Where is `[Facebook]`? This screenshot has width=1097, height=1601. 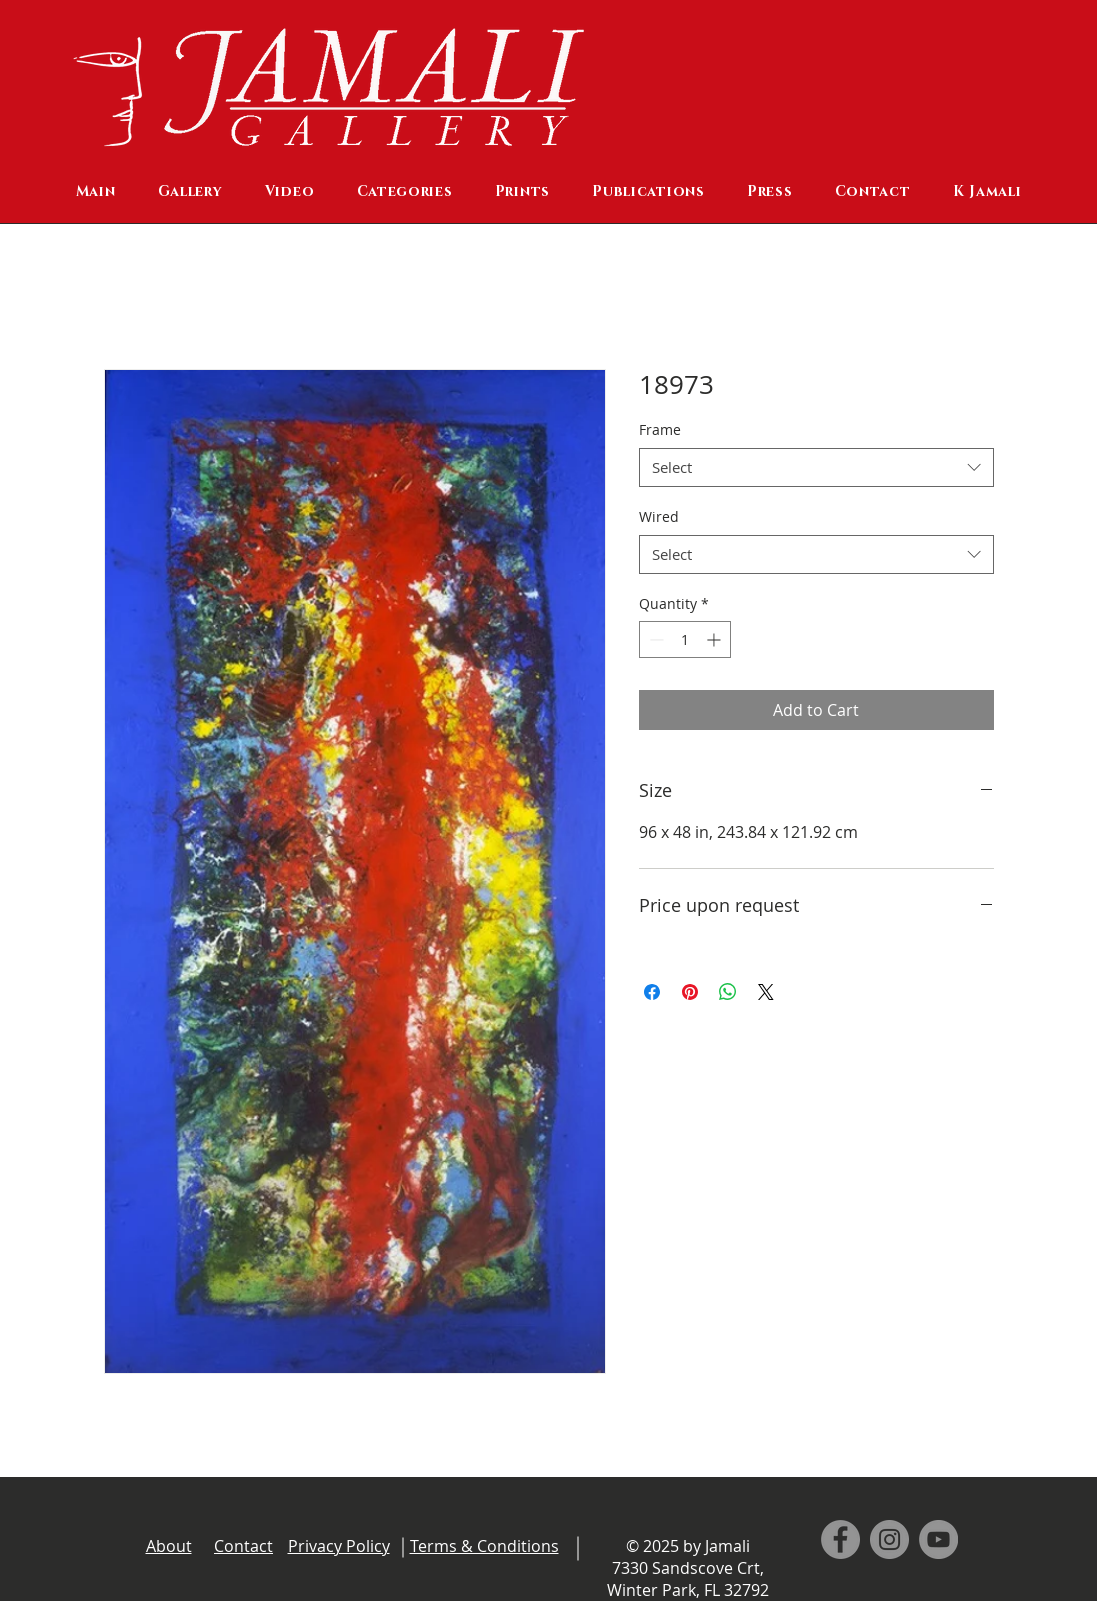 [Facebook] is located at coordinates (840, 1539).